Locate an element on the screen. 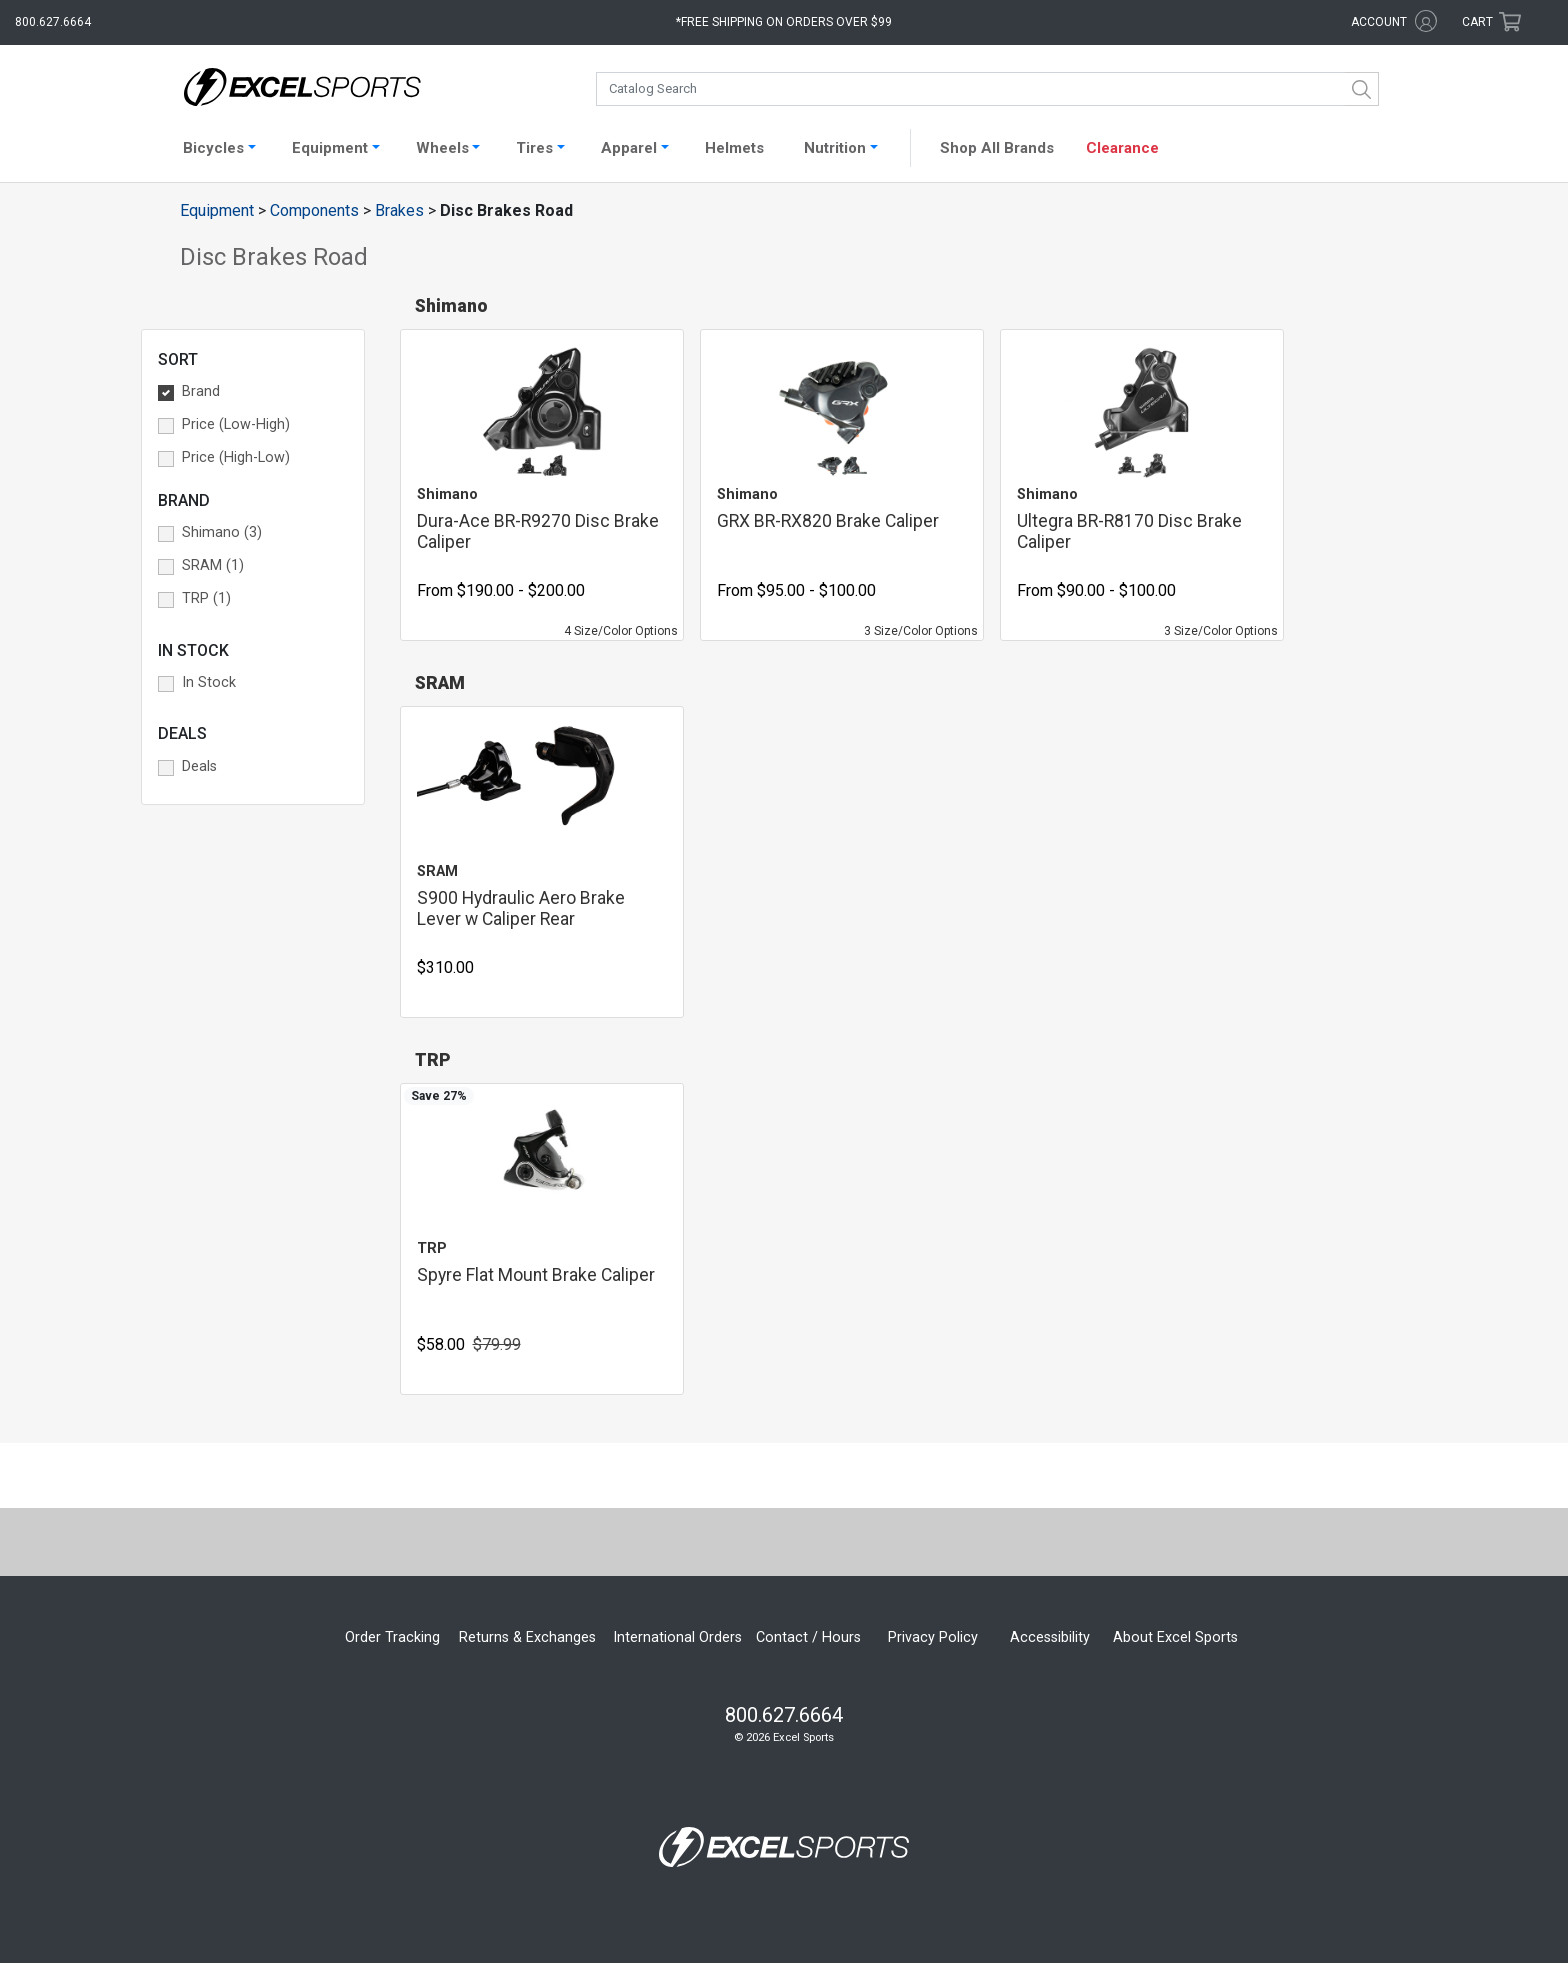 Image resolution: width=1568 pixels, height=1963 pixels. [combobox] is located at coordinates (987, 89).